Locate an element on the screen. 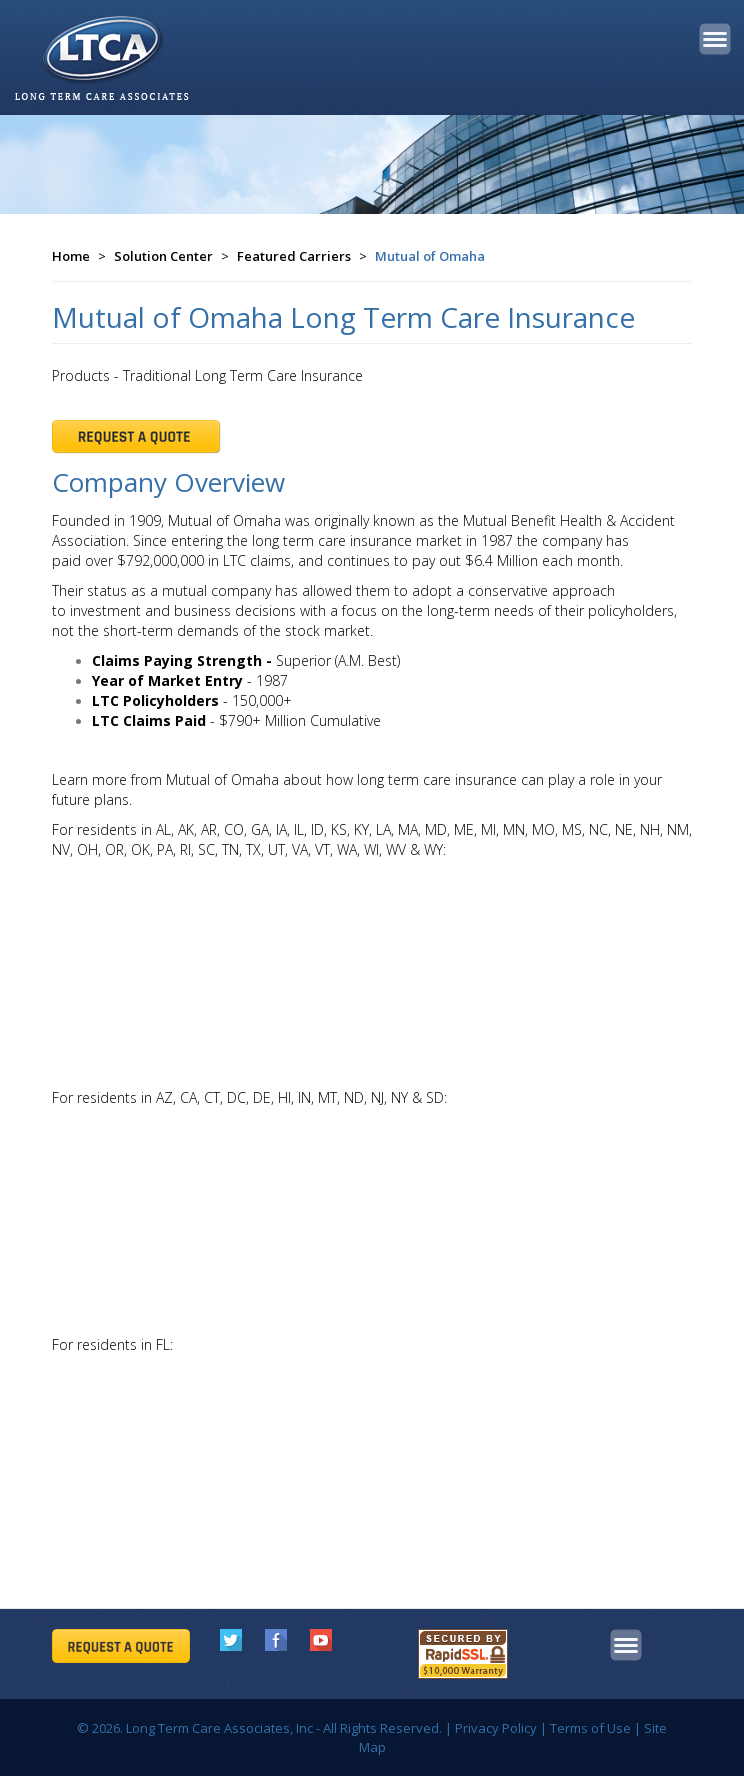 The height and width of the screenshot is (1776, 744). Home is located at coordinates (71, 256).